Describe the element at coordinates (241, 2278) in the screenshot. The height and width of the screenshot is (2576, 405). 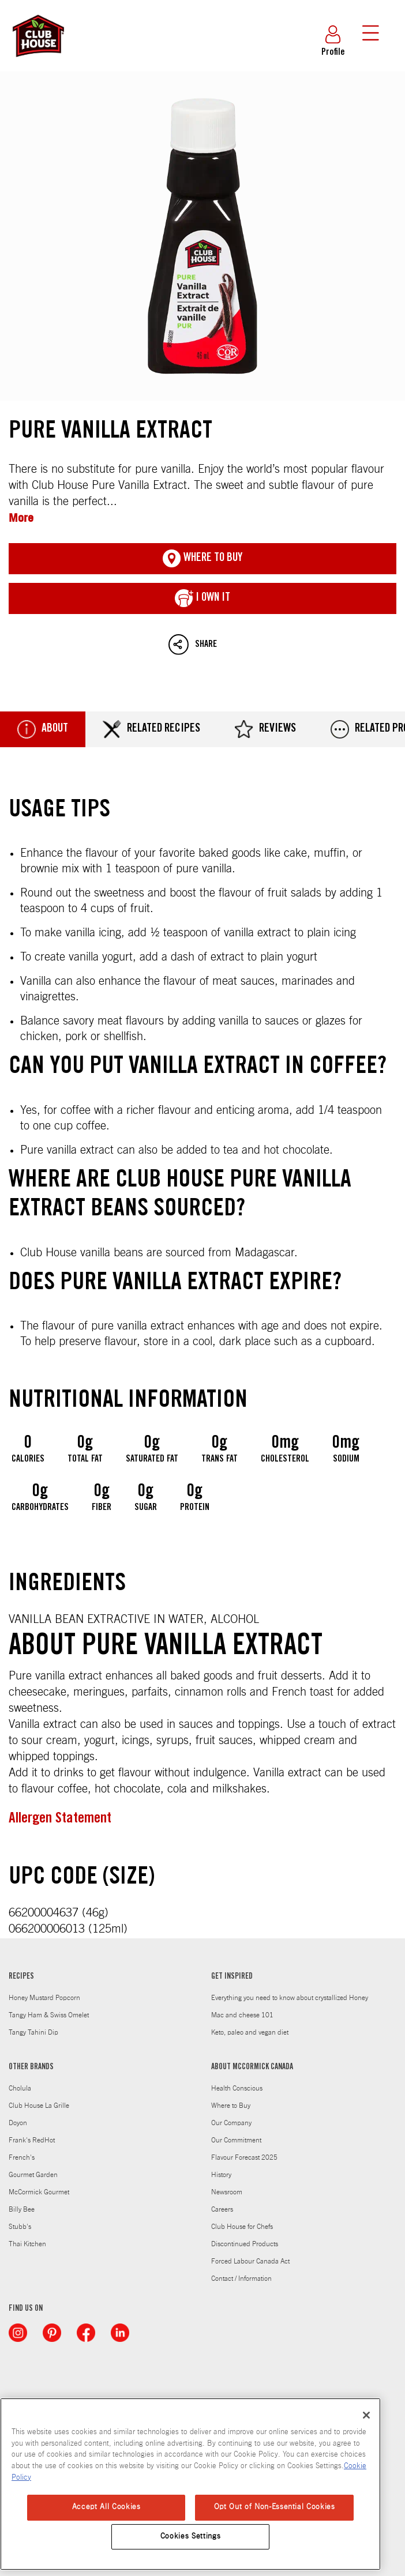
I see `Contact / Information` at that location.